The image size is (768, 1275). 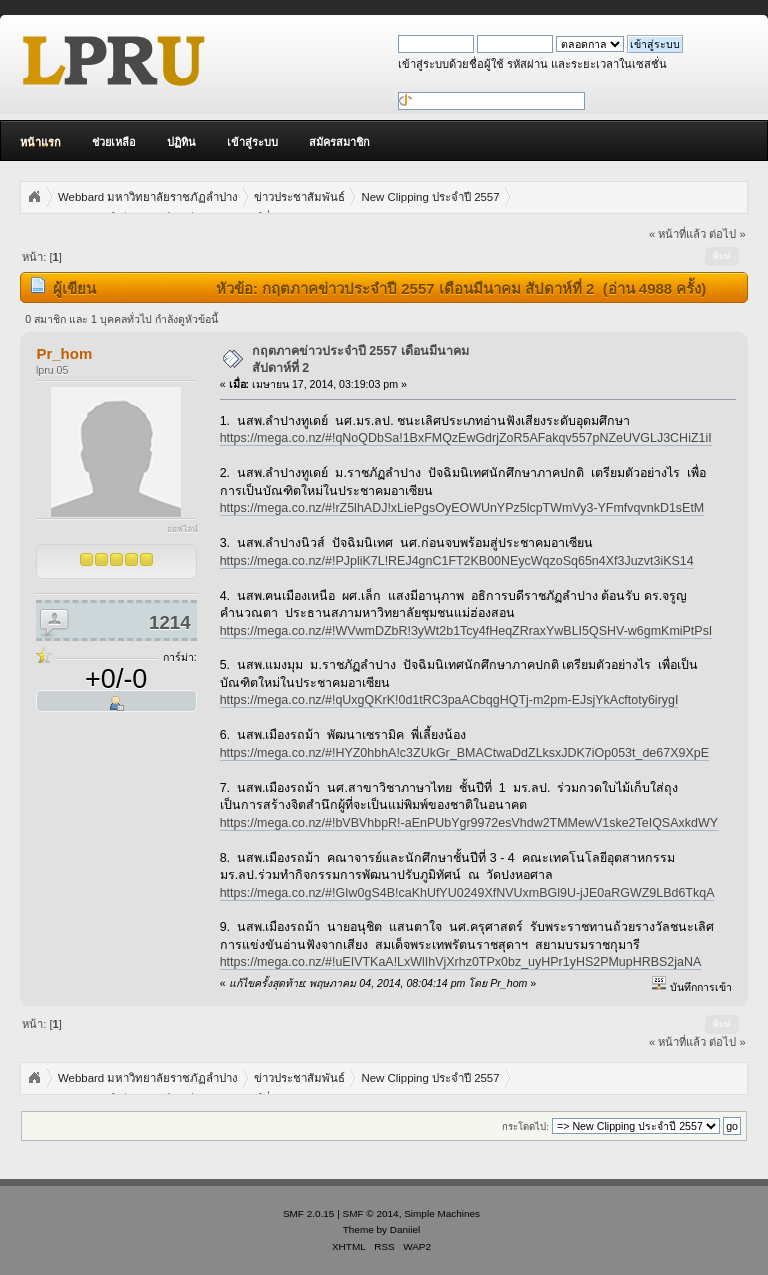 What do you see at coordinates (309, 1213) in the screenshot?
I see `SMF 2.0.15` at bounding box center [309, 1213].